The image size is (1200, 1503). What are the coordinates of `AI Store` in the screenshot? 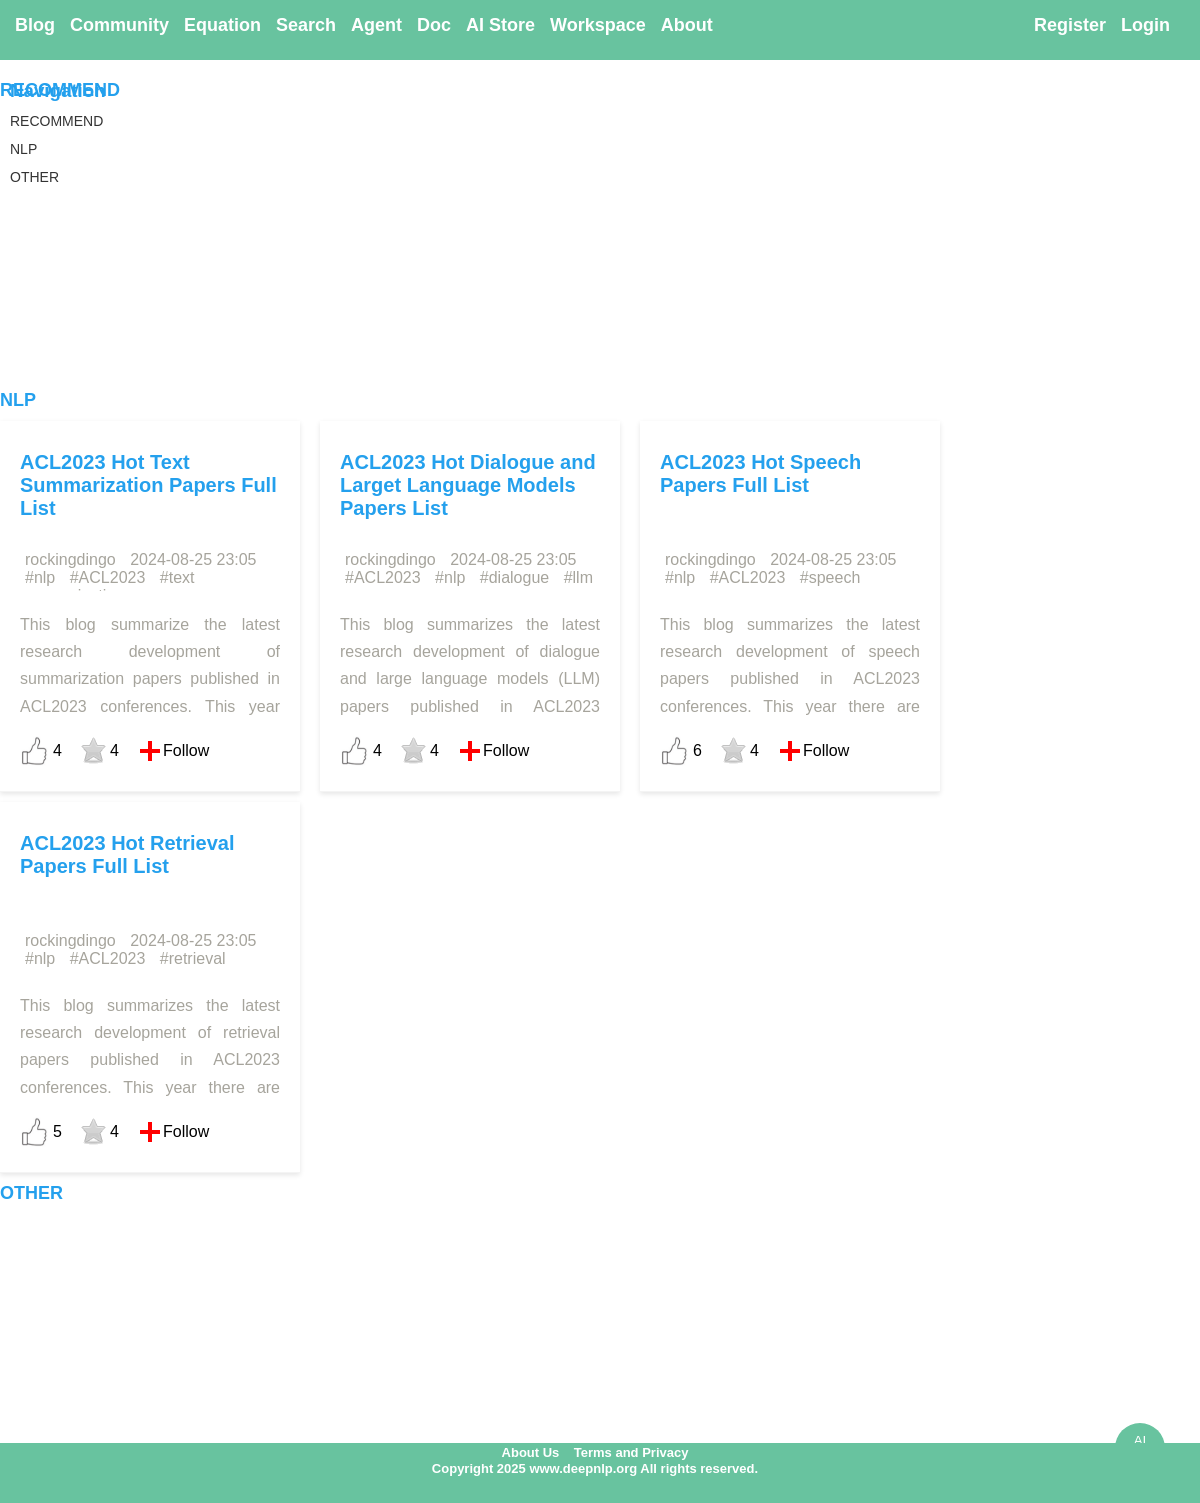 It's located at (500, 25).